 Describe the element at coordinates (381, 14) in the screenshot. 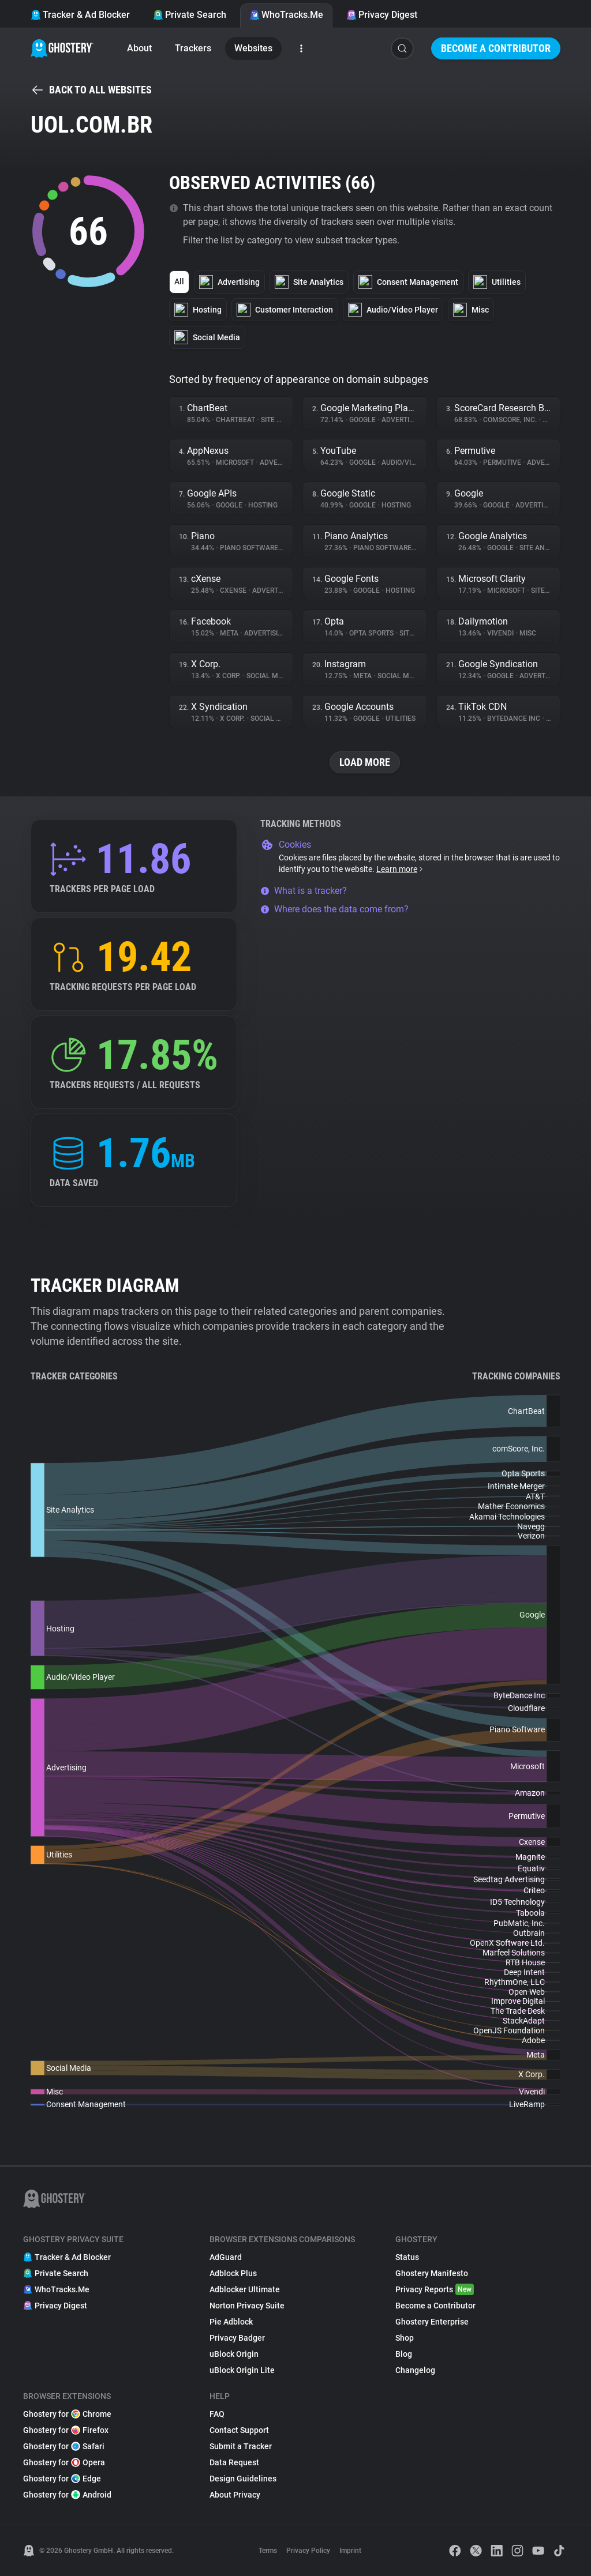

I see `Privacy Digest` at that location.